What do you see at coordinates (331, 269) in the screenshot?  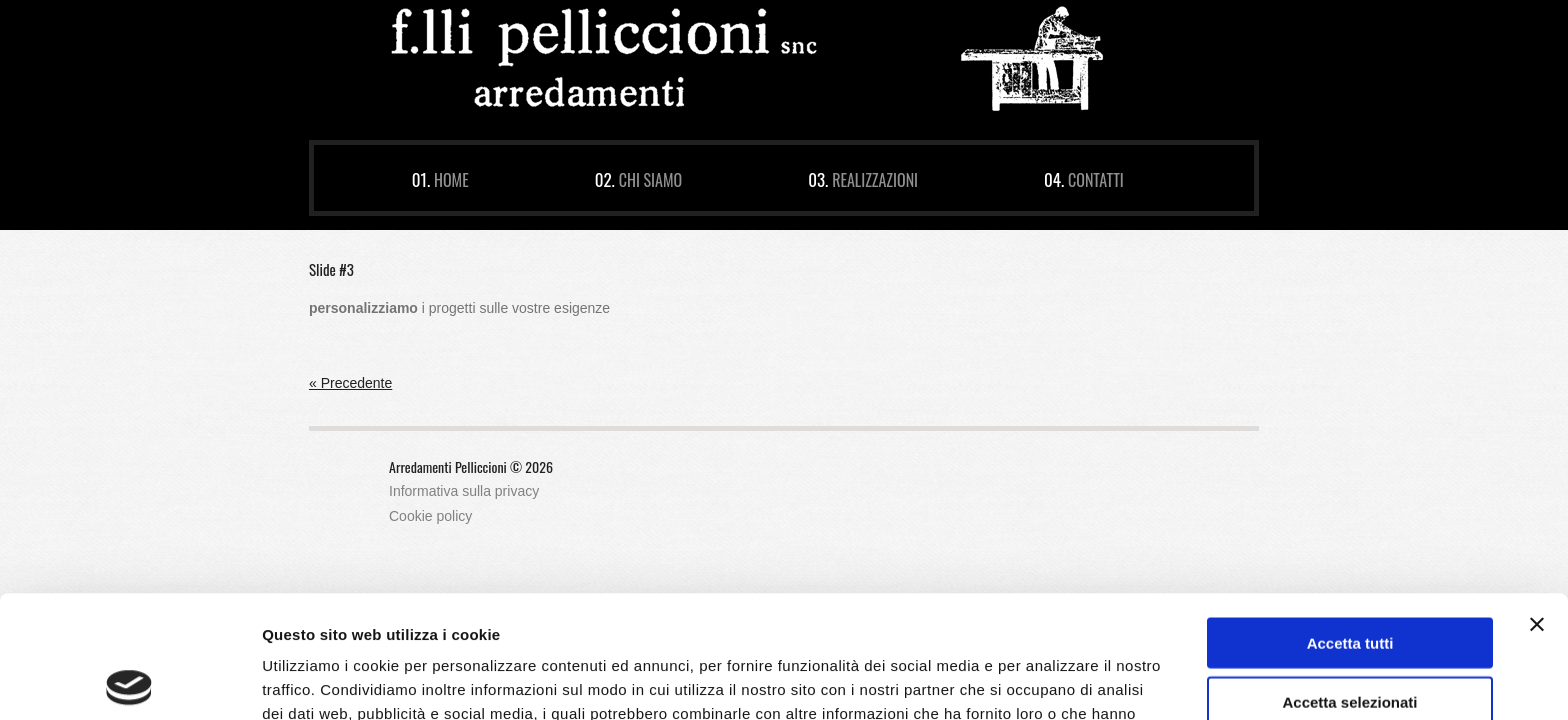 I see `Slide #3` at bounding box center [331, 269].